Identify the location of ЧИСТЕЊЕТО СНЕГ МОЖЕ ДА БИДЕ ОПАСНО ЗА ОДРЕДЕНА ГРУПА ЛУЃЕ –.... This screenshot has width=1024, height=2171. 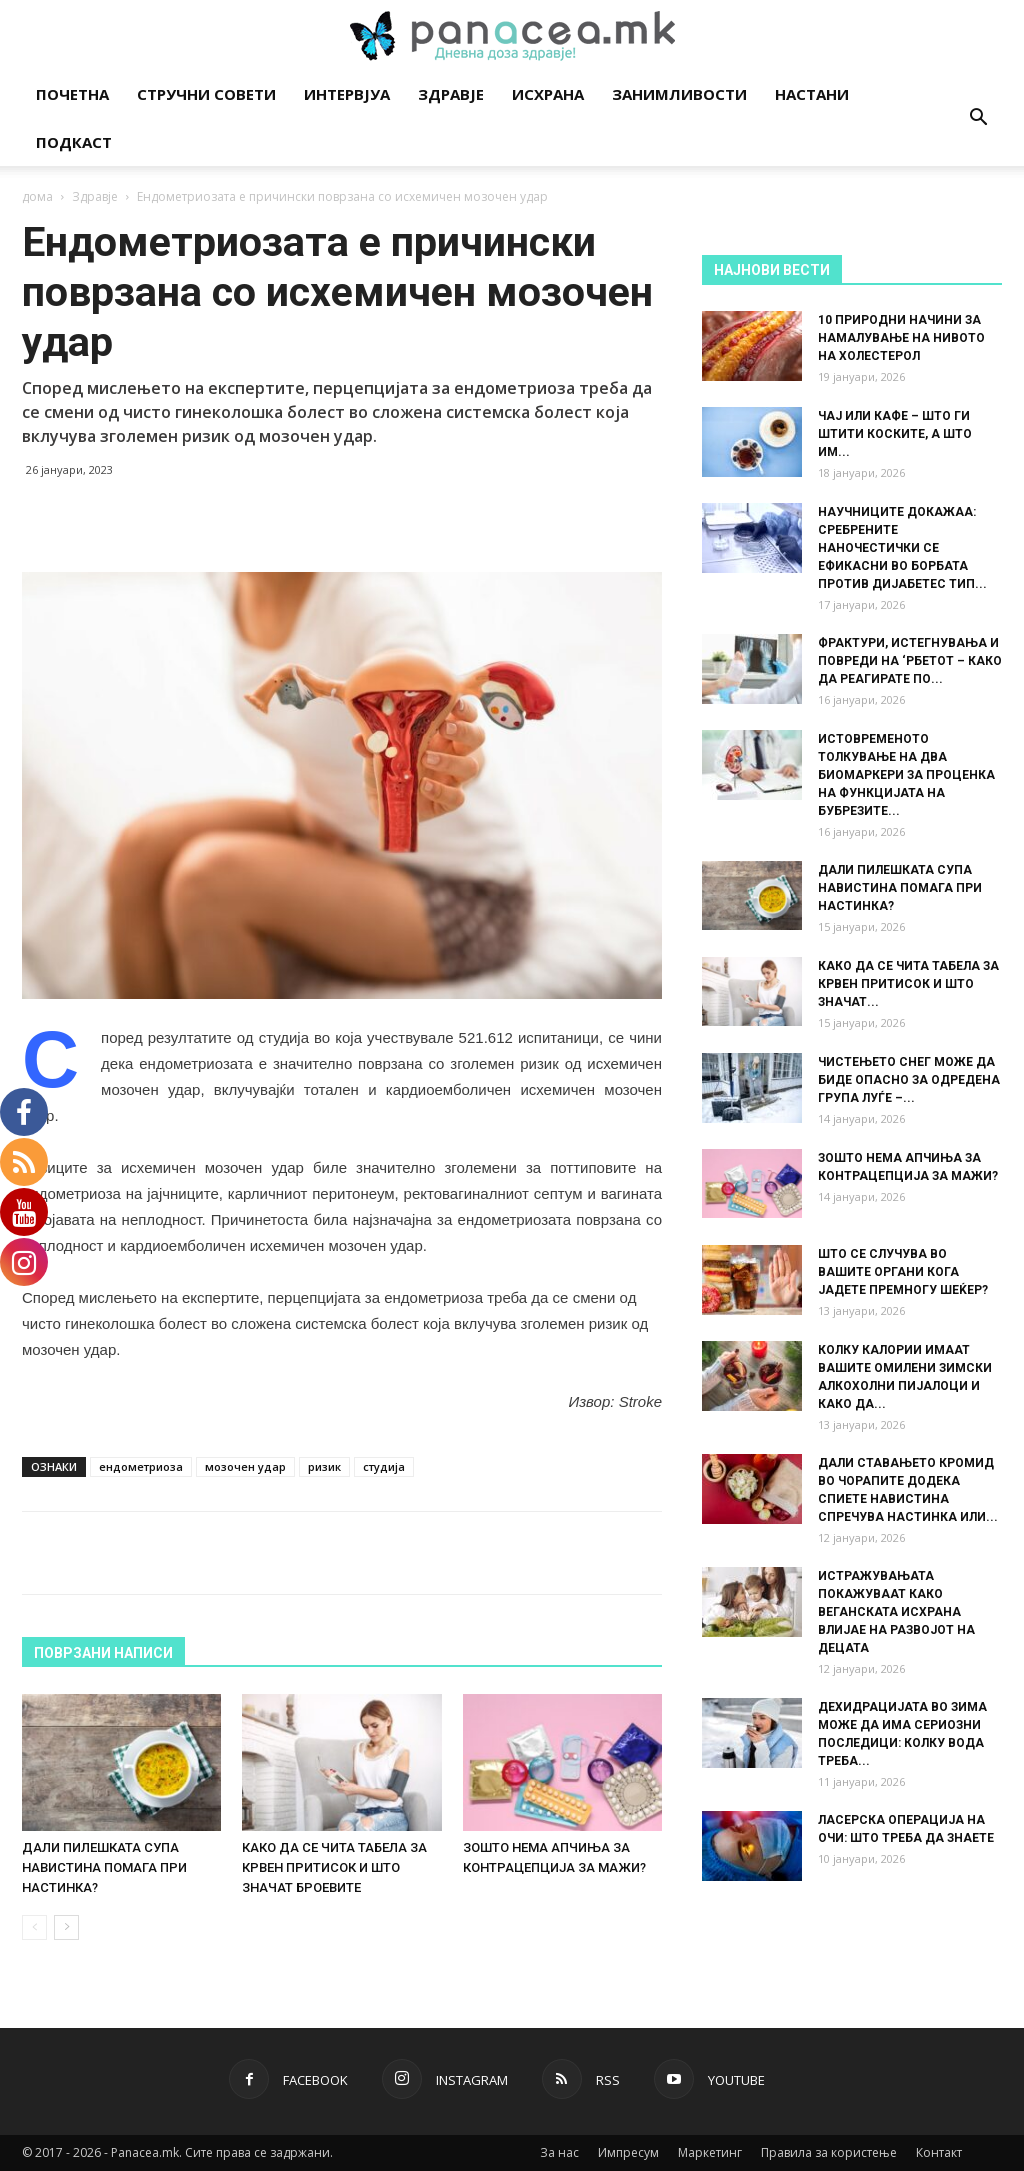
(909, 1080).